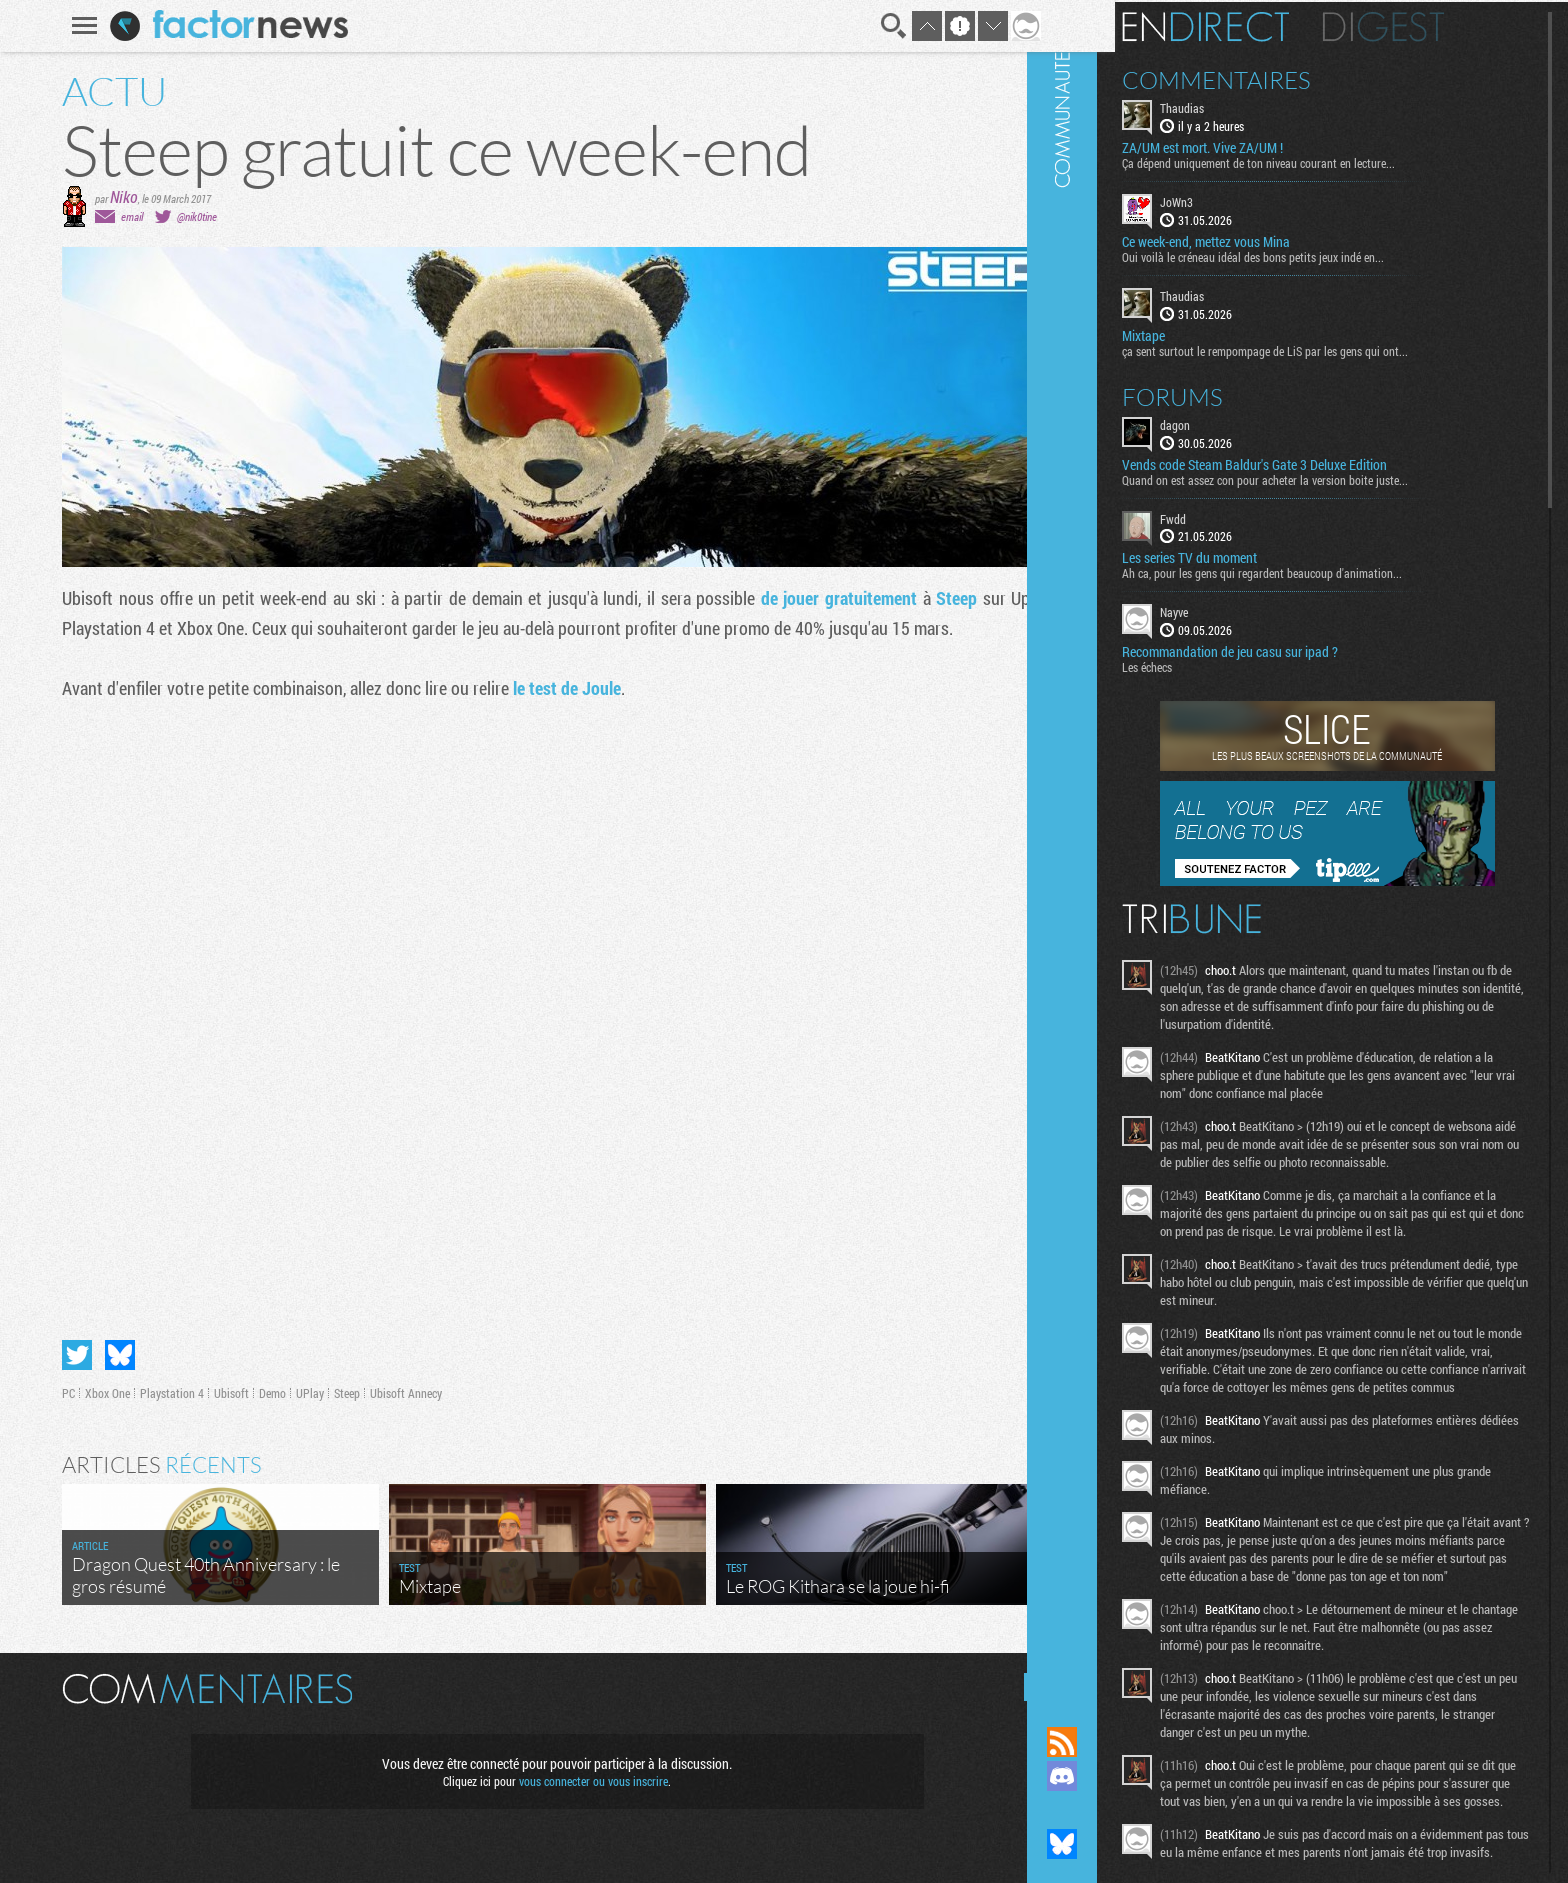 Image resolution: width=1568 pixels, height=1883 pixels. Describe the element at coordinates (1208, 665) in the screenshot. I see `Les échecs` at that location.